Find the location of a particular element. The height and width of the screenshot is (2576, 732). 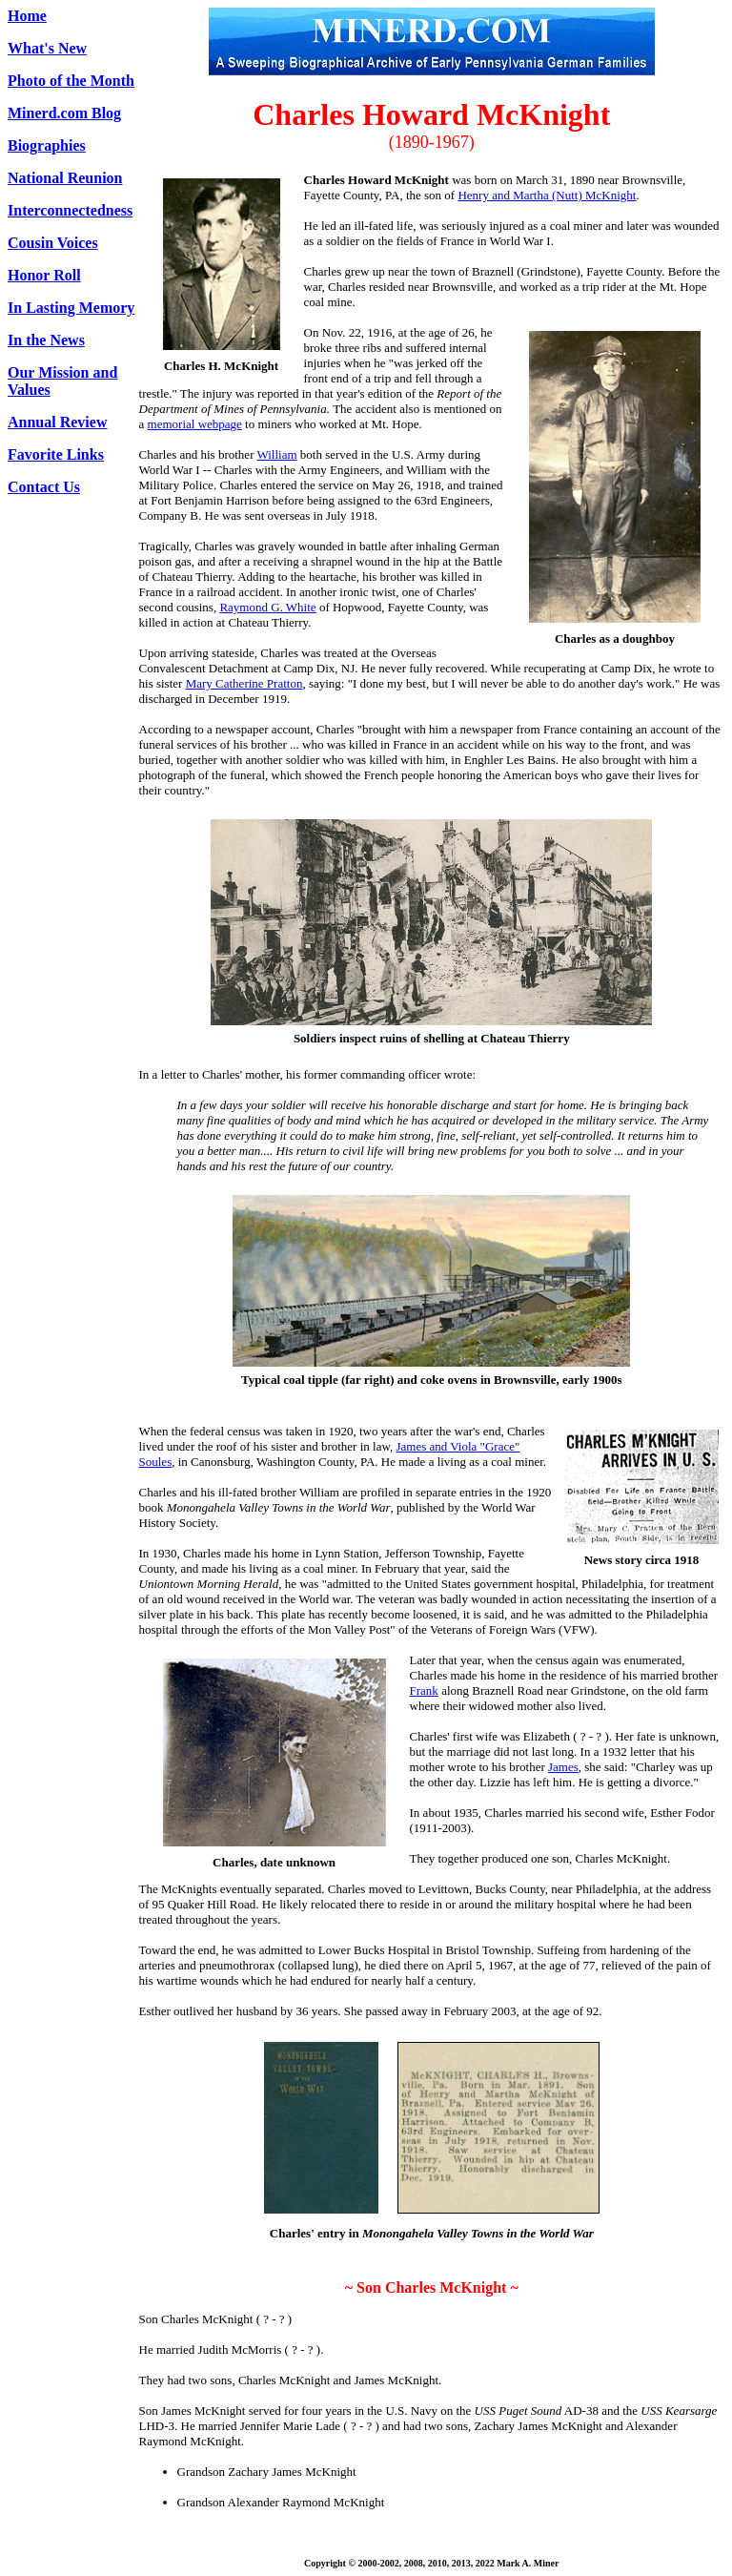

Henry and Martha (Nutt) McKnight is located at coordinates (547, 195).